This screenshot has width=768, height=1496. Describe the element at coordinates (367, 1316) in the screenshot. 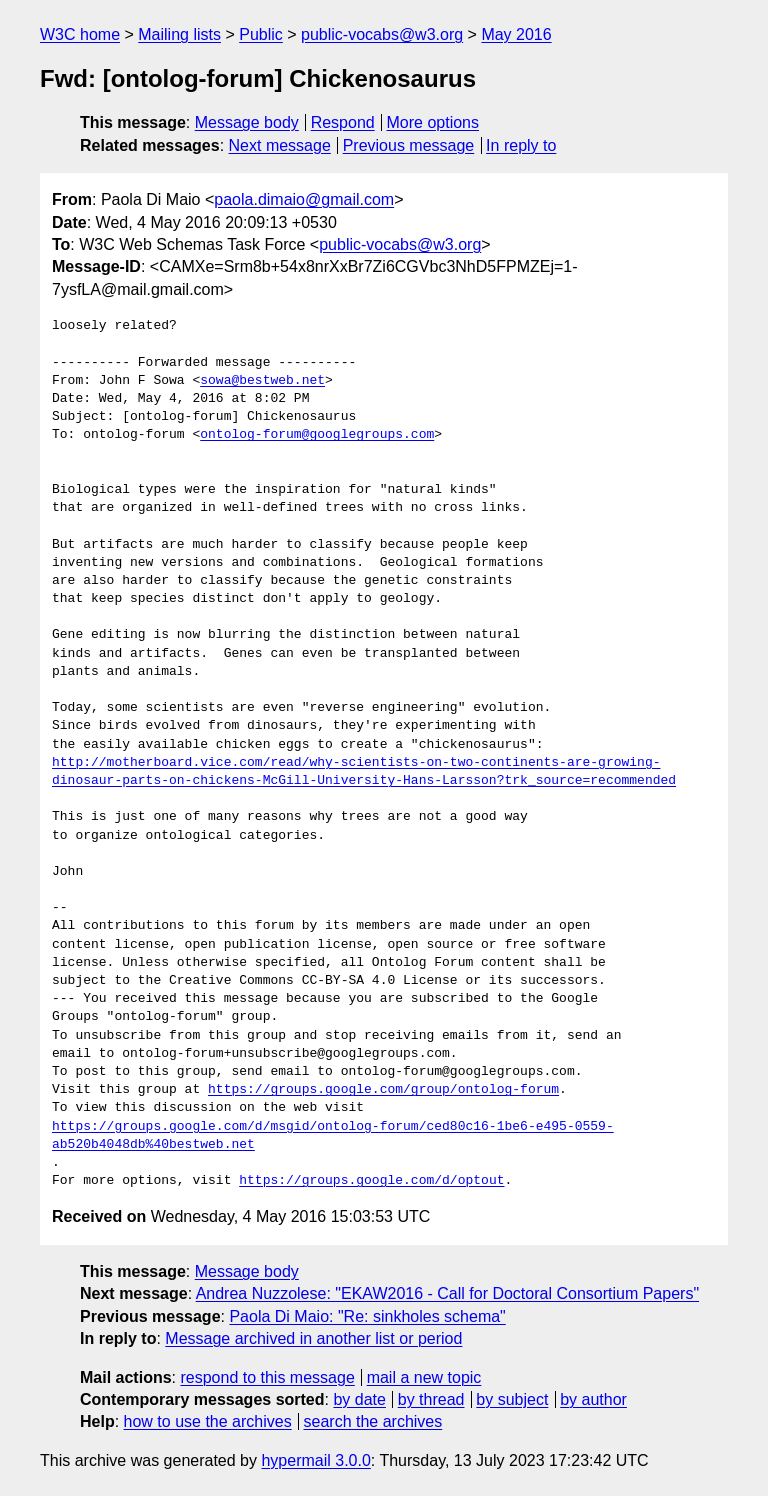

I see `Paola Di Maio: "Re: sinkholes schema"` at that location.